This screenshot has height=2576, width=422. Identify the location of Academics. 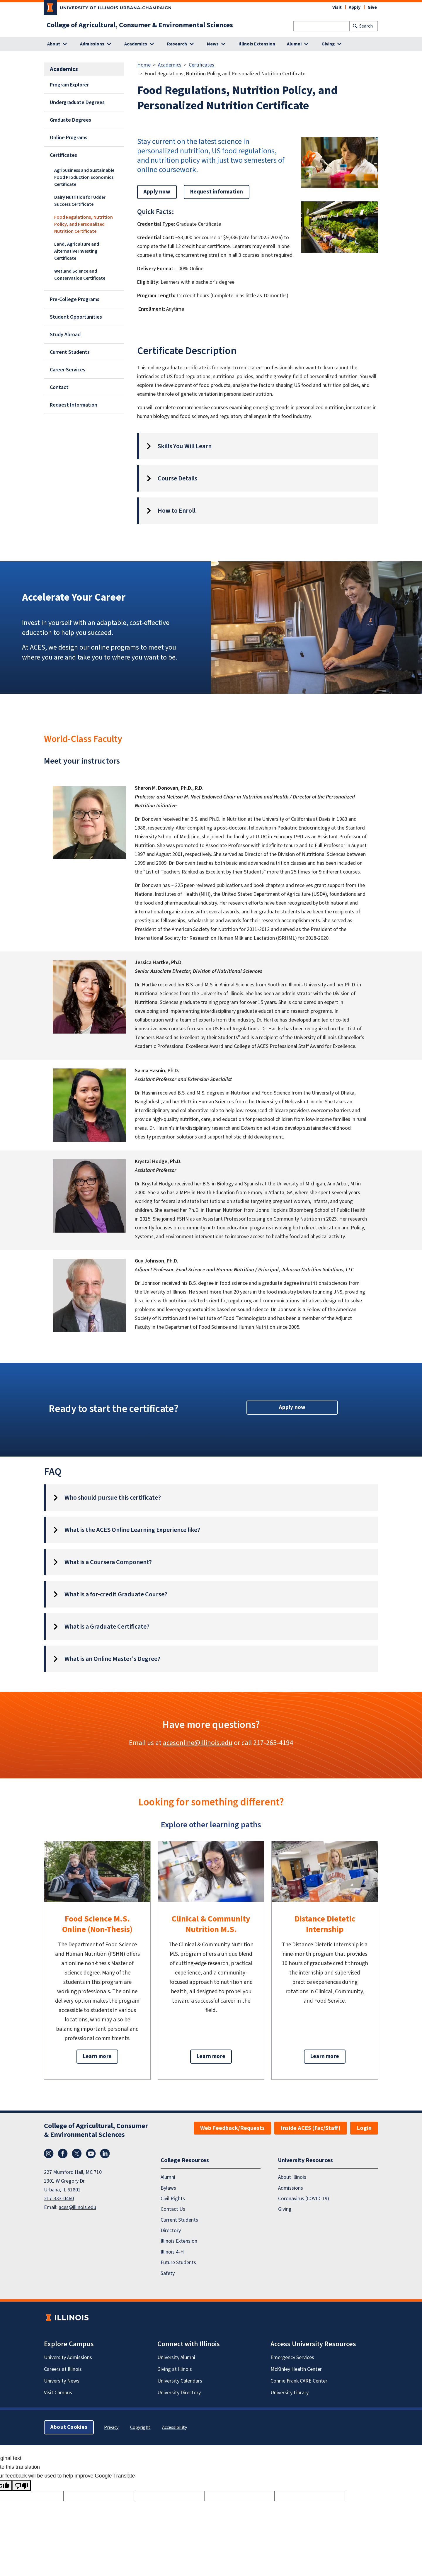
(169, 65).